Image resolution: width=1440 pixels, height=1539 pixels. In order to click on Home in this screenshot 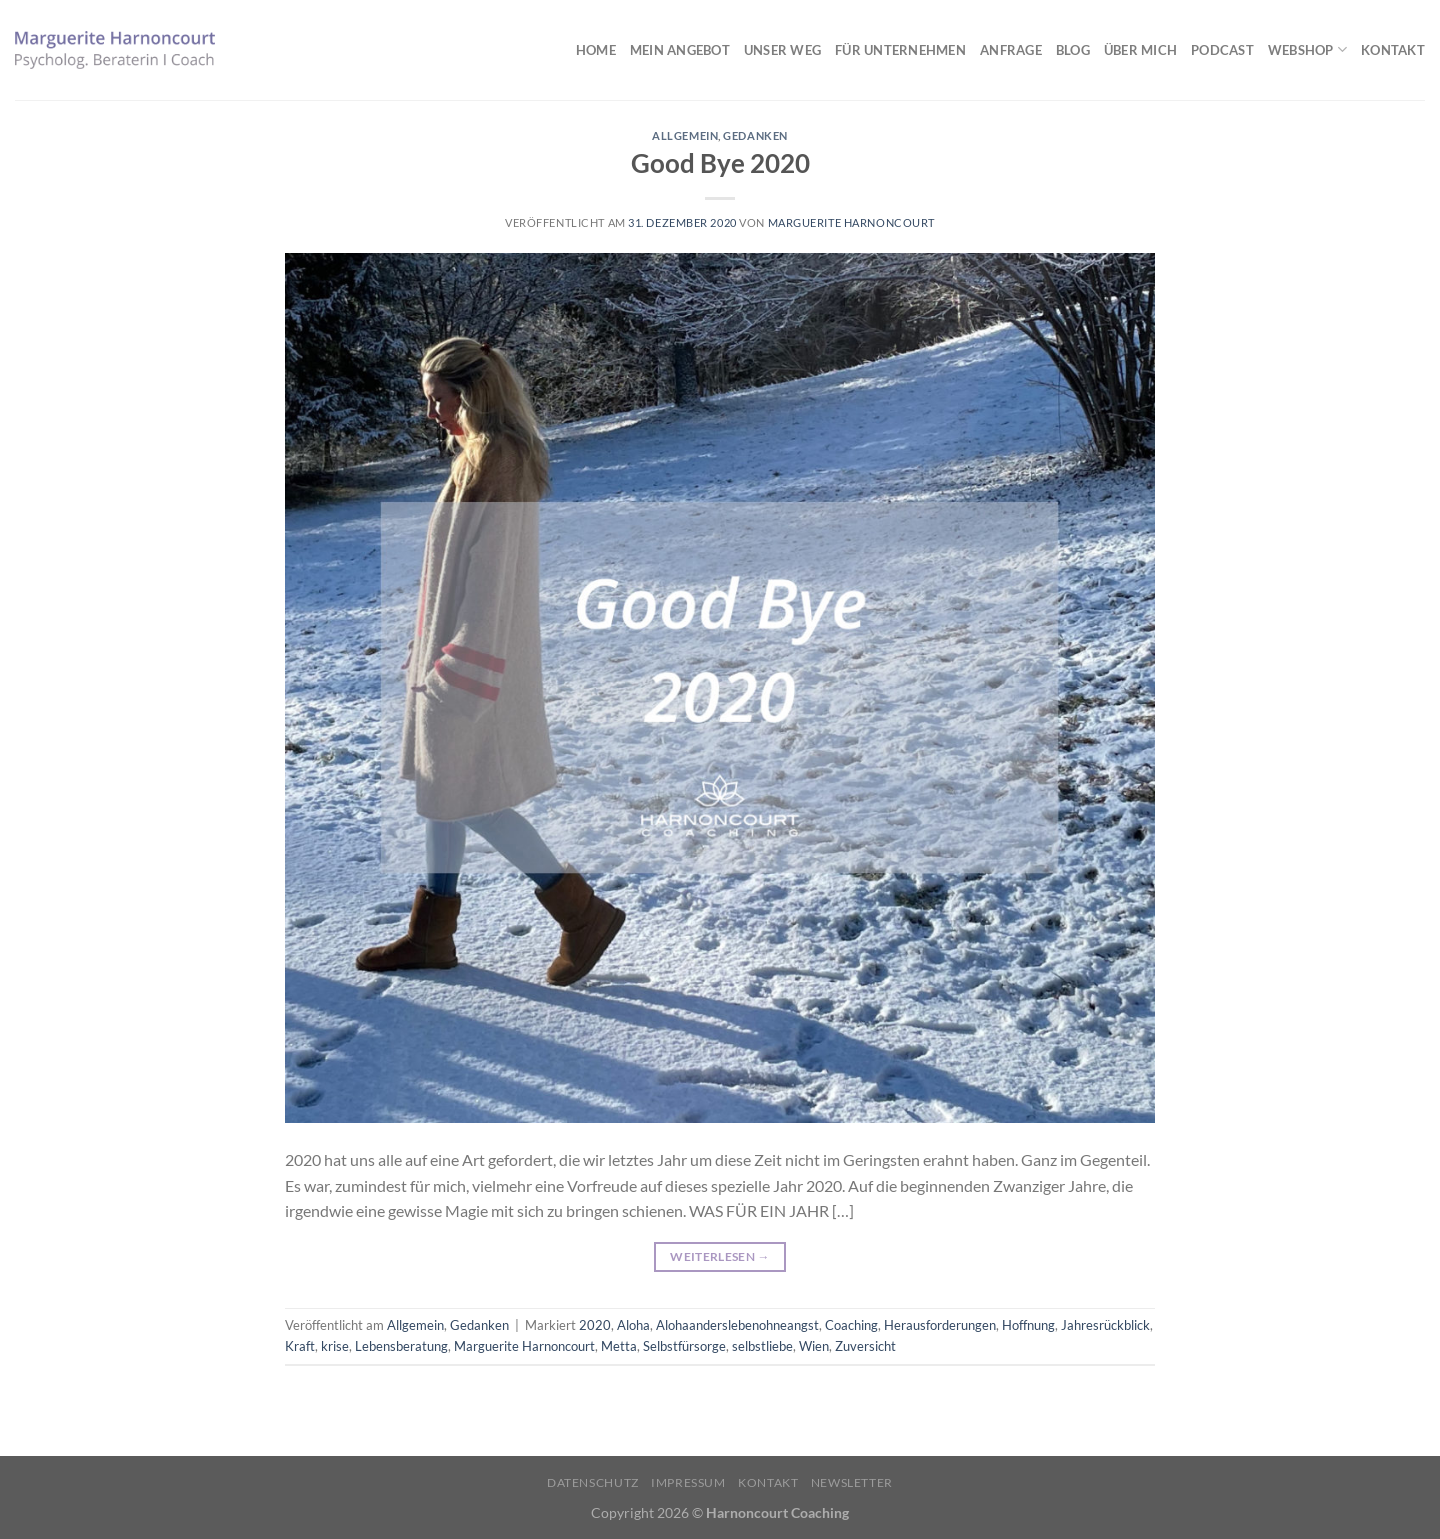, I will do `click(596, 50)`.